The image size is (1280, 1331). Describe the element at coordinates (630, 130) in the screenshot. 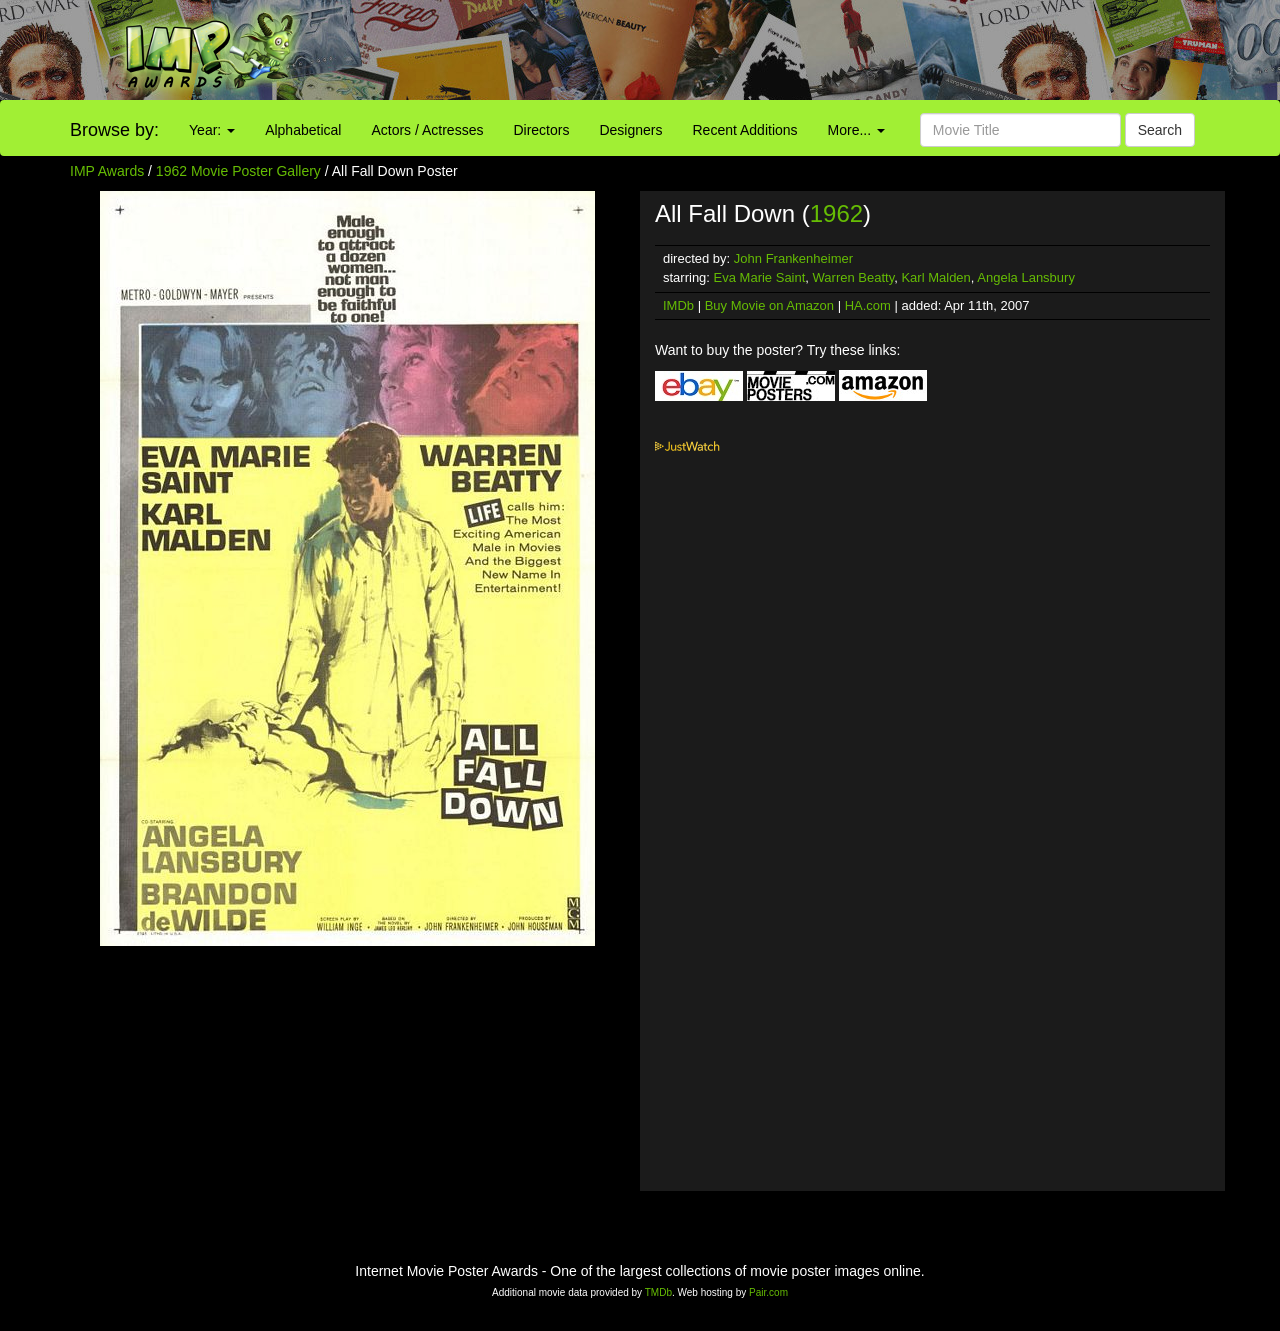

I see `Designers` at that location.